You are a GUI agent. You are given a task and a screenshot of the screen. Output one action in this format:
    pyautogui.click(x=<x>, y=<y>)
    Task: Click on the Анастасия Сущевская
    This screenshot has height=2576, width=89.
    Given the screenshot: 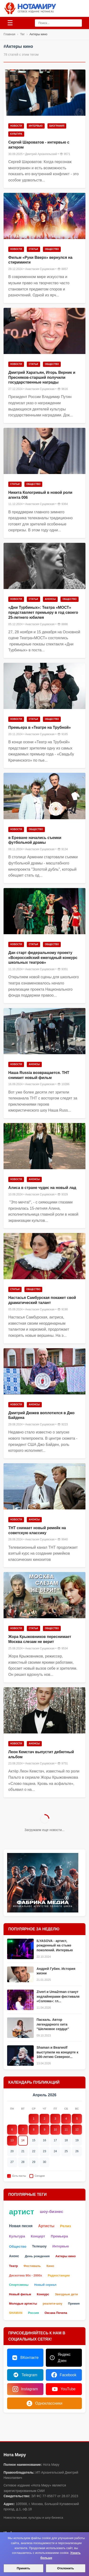 What is the action you would take?
    pyautogui.click(x=40, y=269)
    